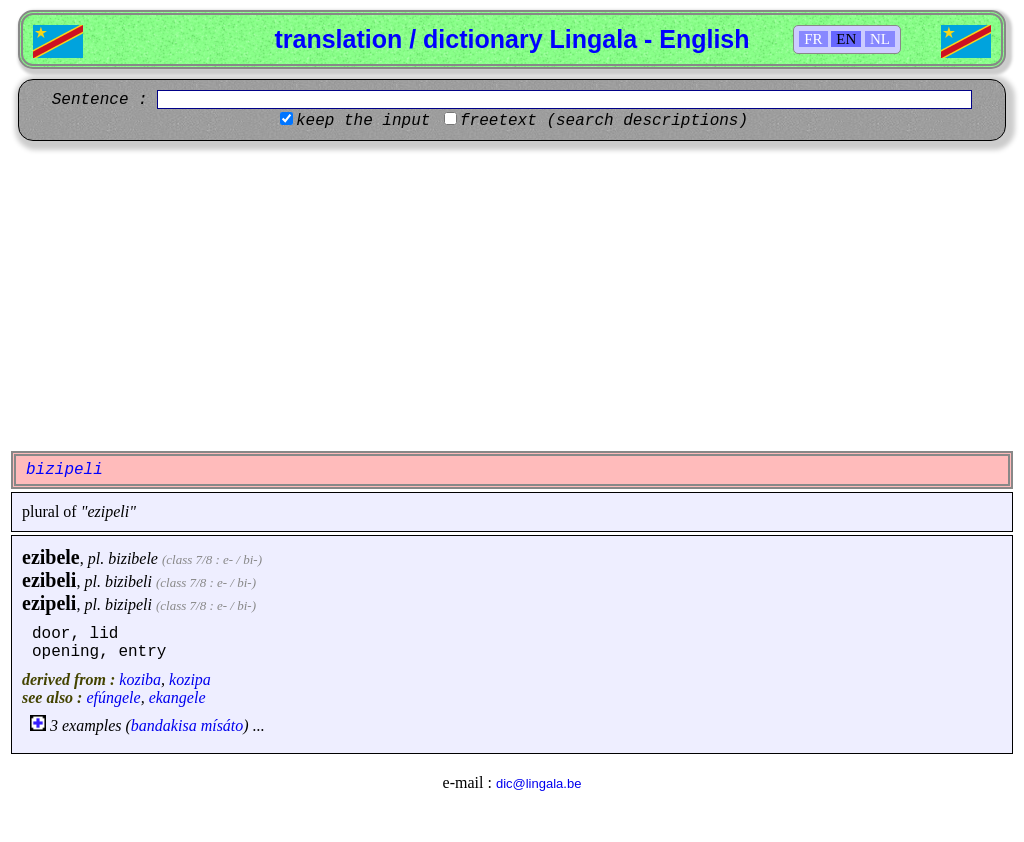 The width and height of the screenshot is (1024, 842). Describe the element at coordinates (51, 557) in the screenshot. I see `ezibele` at that location.